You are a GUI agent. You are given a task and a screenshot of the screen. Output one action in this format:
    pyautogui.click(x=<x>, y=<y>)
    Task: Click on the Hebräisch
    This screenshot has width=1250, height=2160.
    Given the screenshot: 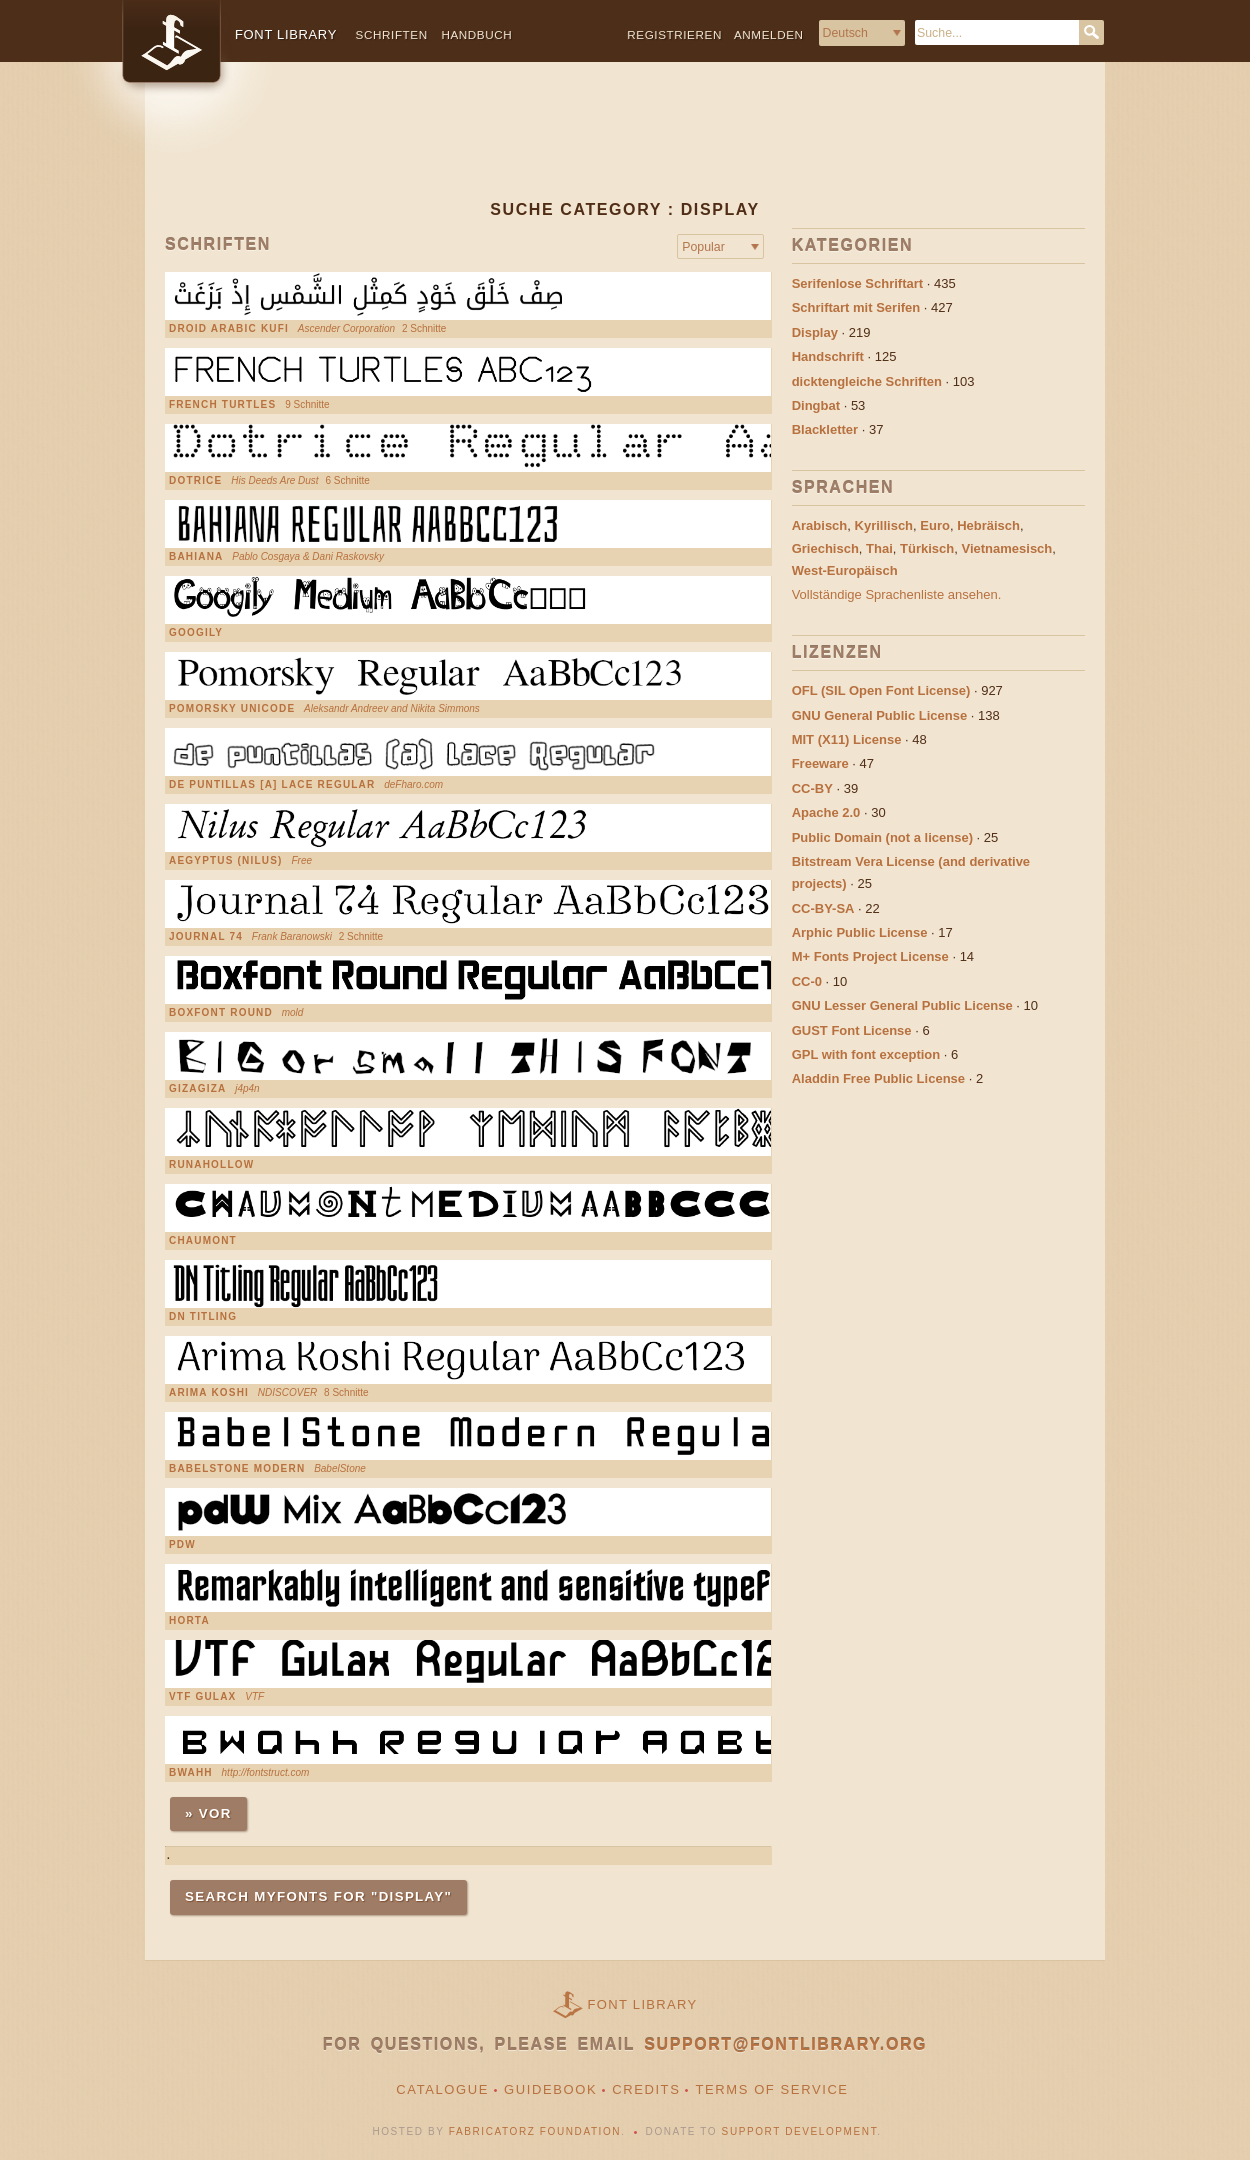 What is the action you would take?
    pyautogui.click(x=988, y=525)
    